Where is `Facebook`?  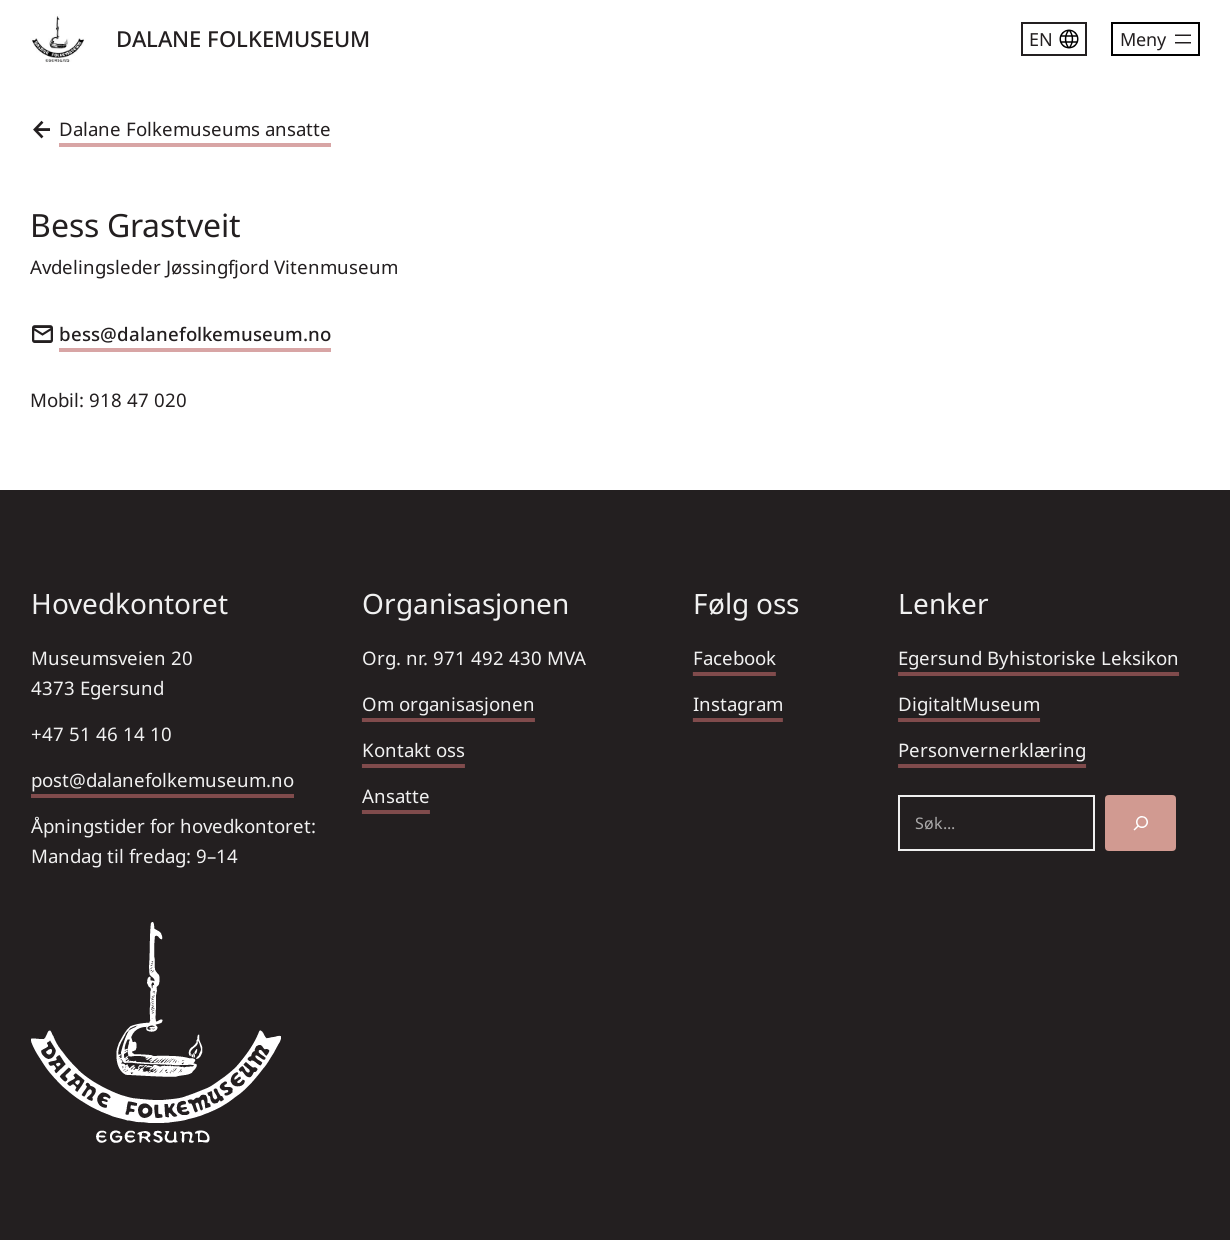
Facebook is located at coordinates (734, 657).